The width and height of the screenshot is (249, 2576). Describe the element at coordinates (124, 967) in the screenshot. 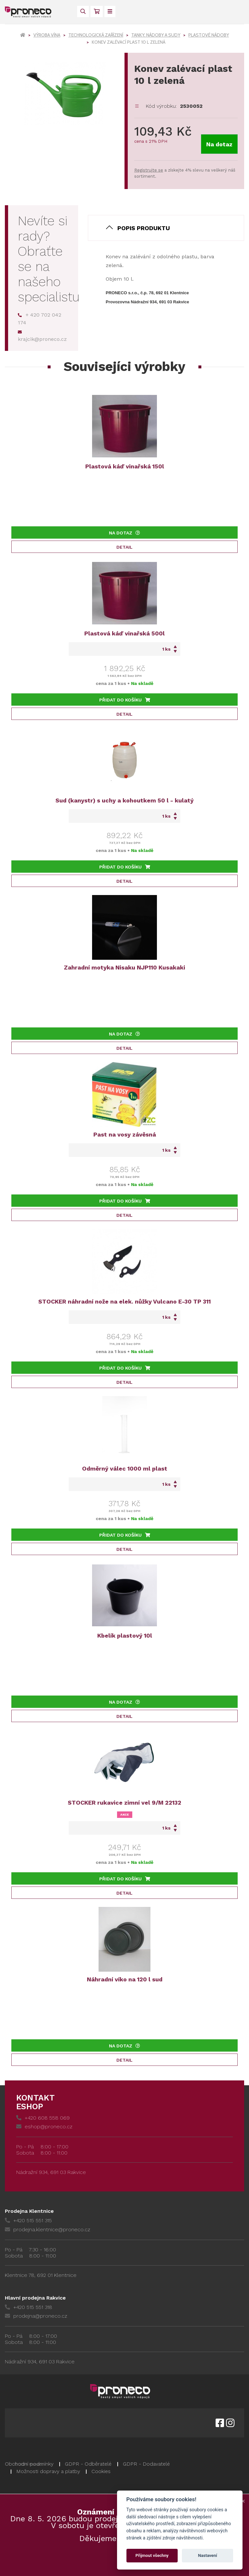

I see `Zahradní motyka Nisaku NJP110 Kusakaki` at that location.